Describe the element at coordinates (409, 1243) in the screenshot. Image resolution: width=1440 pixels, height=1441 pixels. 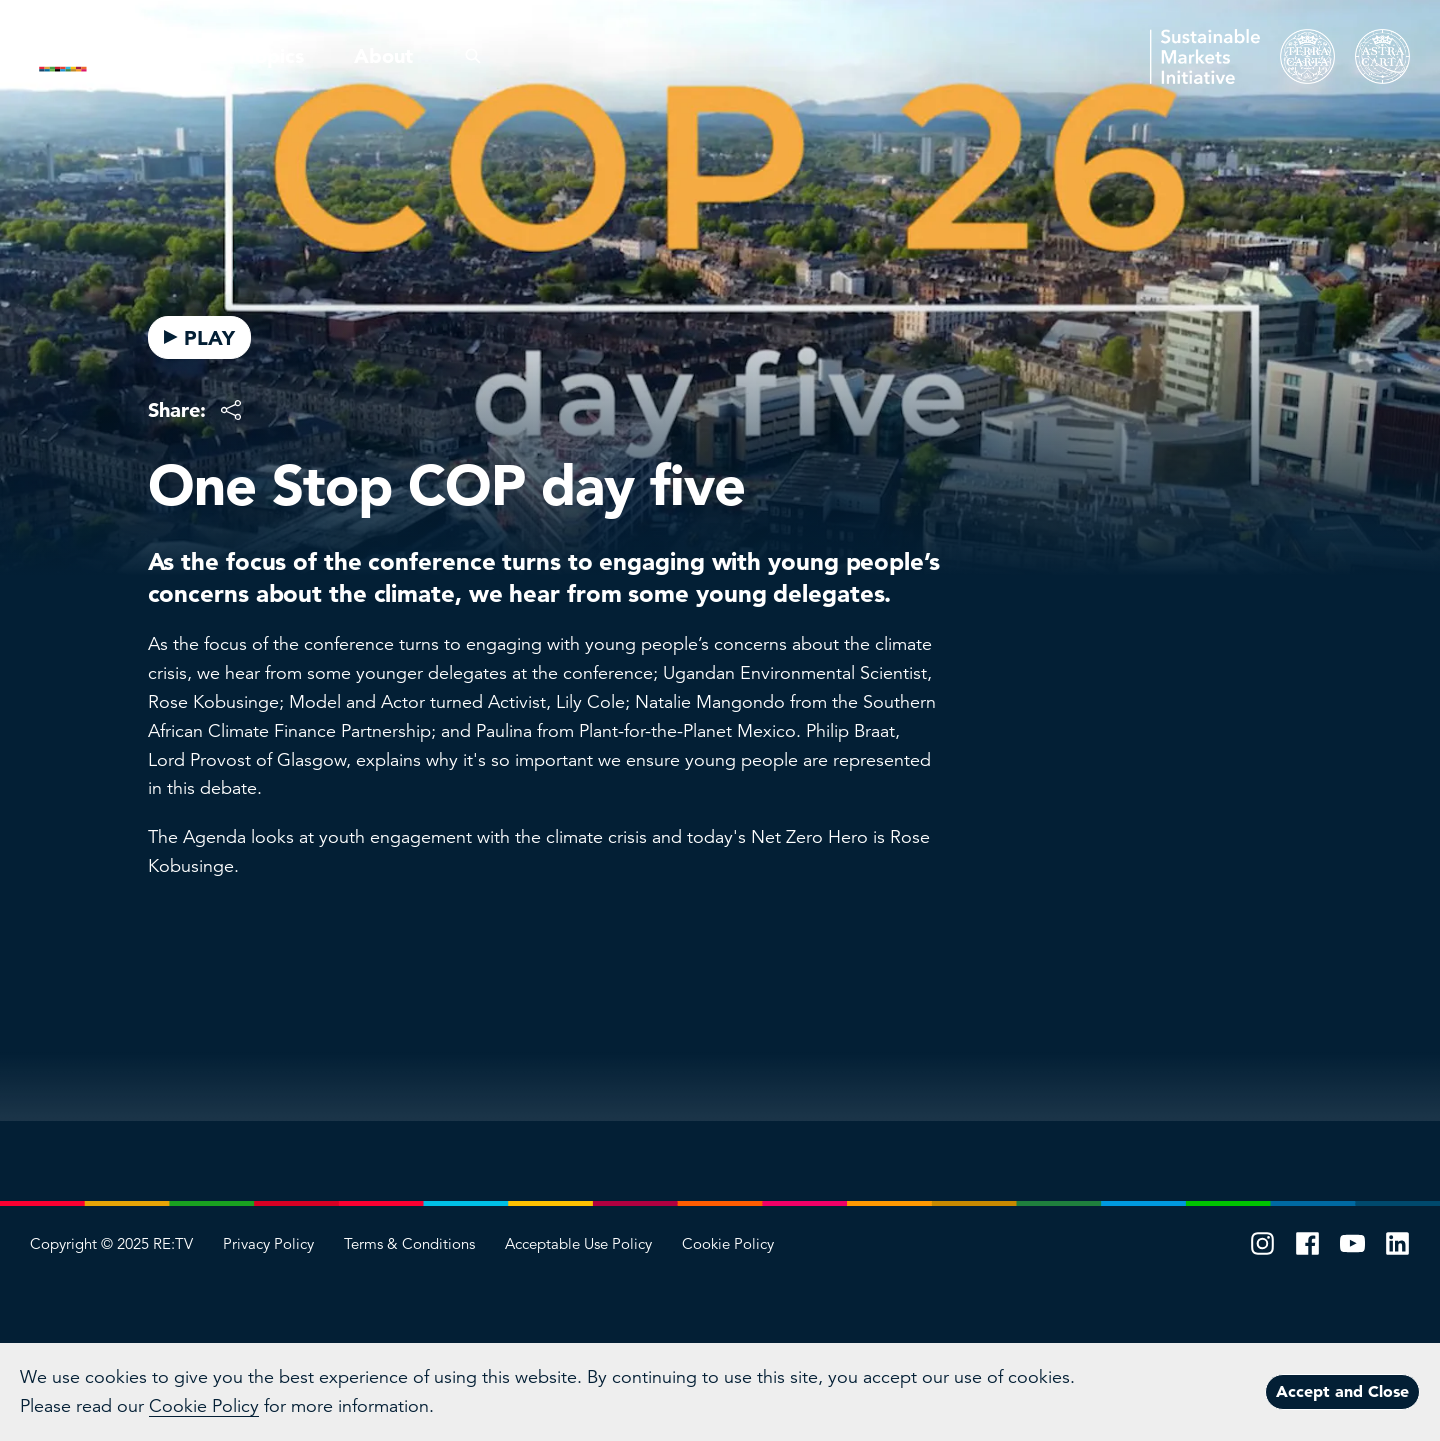
I see `Terms & Conditions` at that location.